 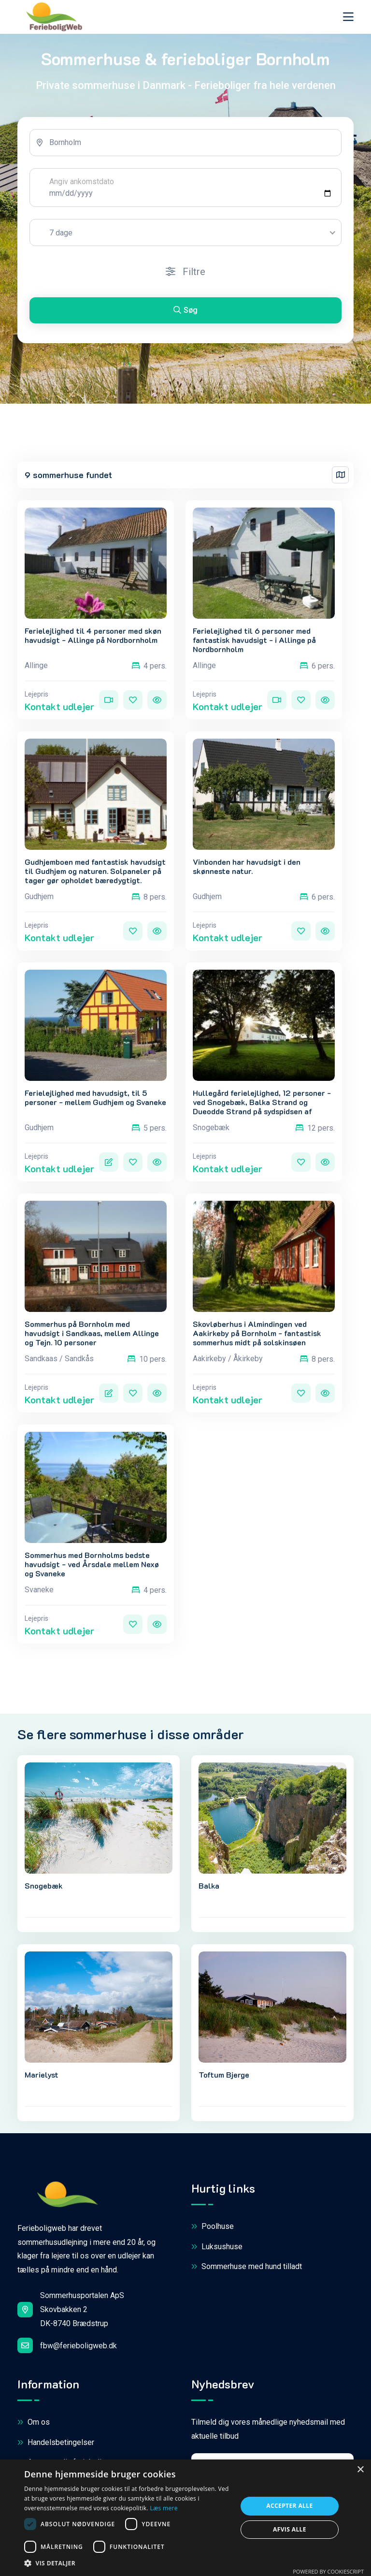 What do you see at coordinates (224, 2074) in the screenshot?
I see `Toftum Bjerge` at bounding box center [224, 2074].